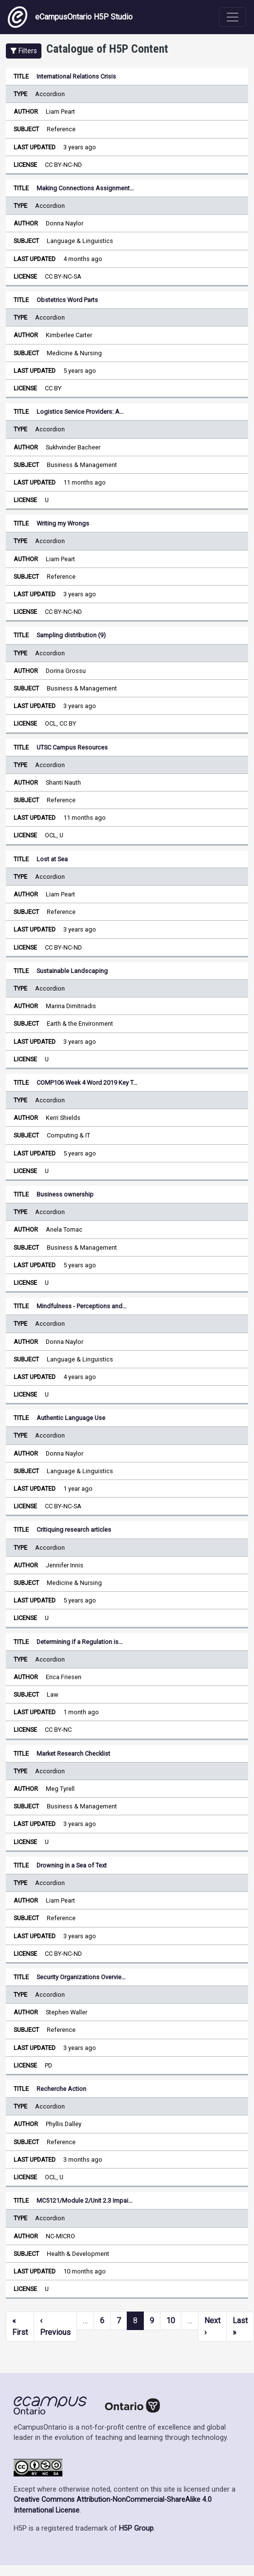  Describe the element at coordinates (74, 1529) in the screenshot. I see `Critiquing research articles` at that location.